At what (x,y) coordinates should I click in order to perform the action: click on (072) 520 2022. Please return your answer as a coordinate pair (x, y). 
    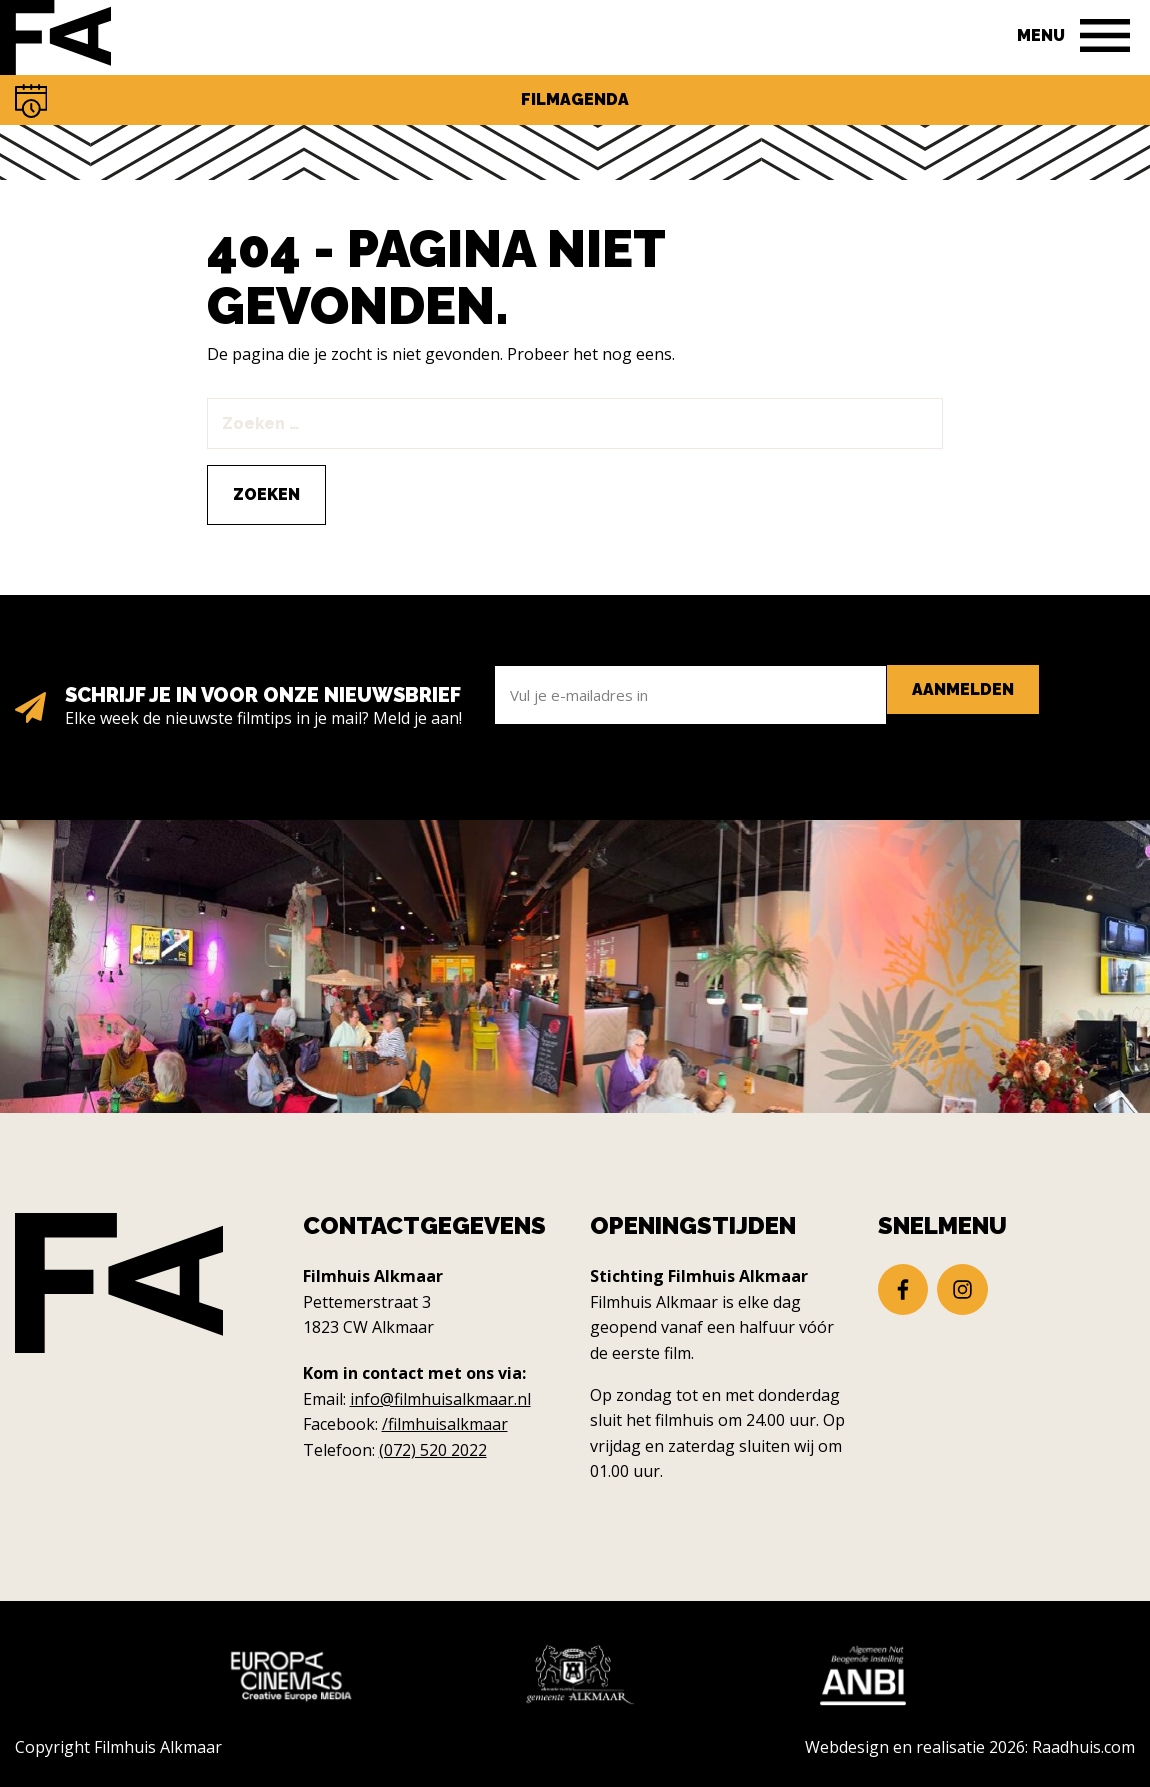
    Looking at the image, I should click on (433, 1450).